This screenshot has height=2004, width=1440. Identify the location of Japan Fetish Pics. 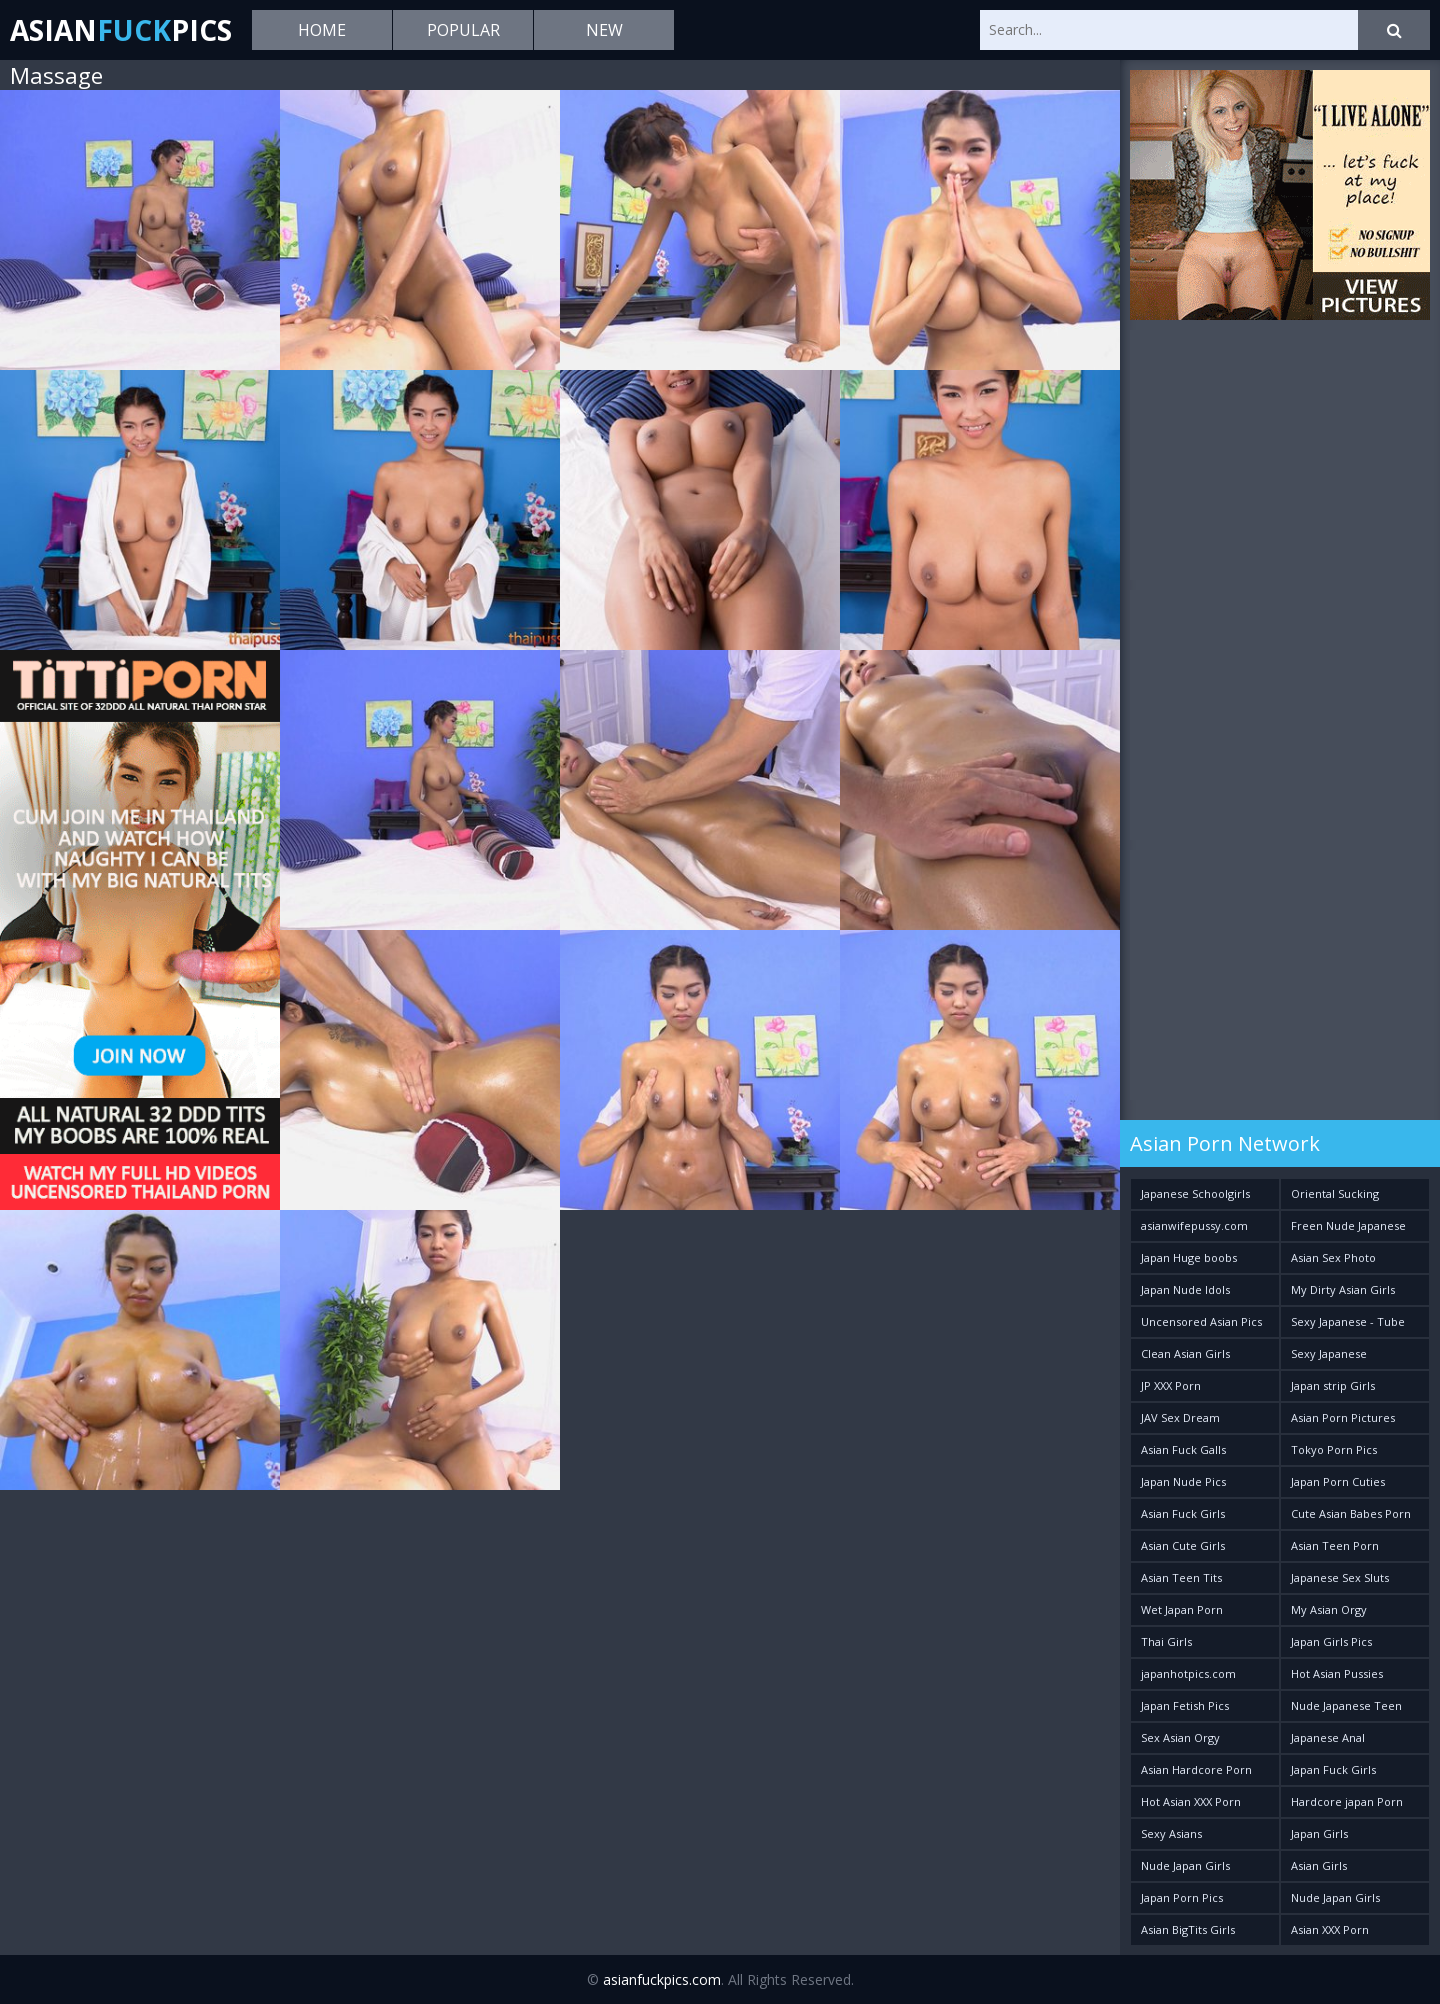
(1185, 1705).